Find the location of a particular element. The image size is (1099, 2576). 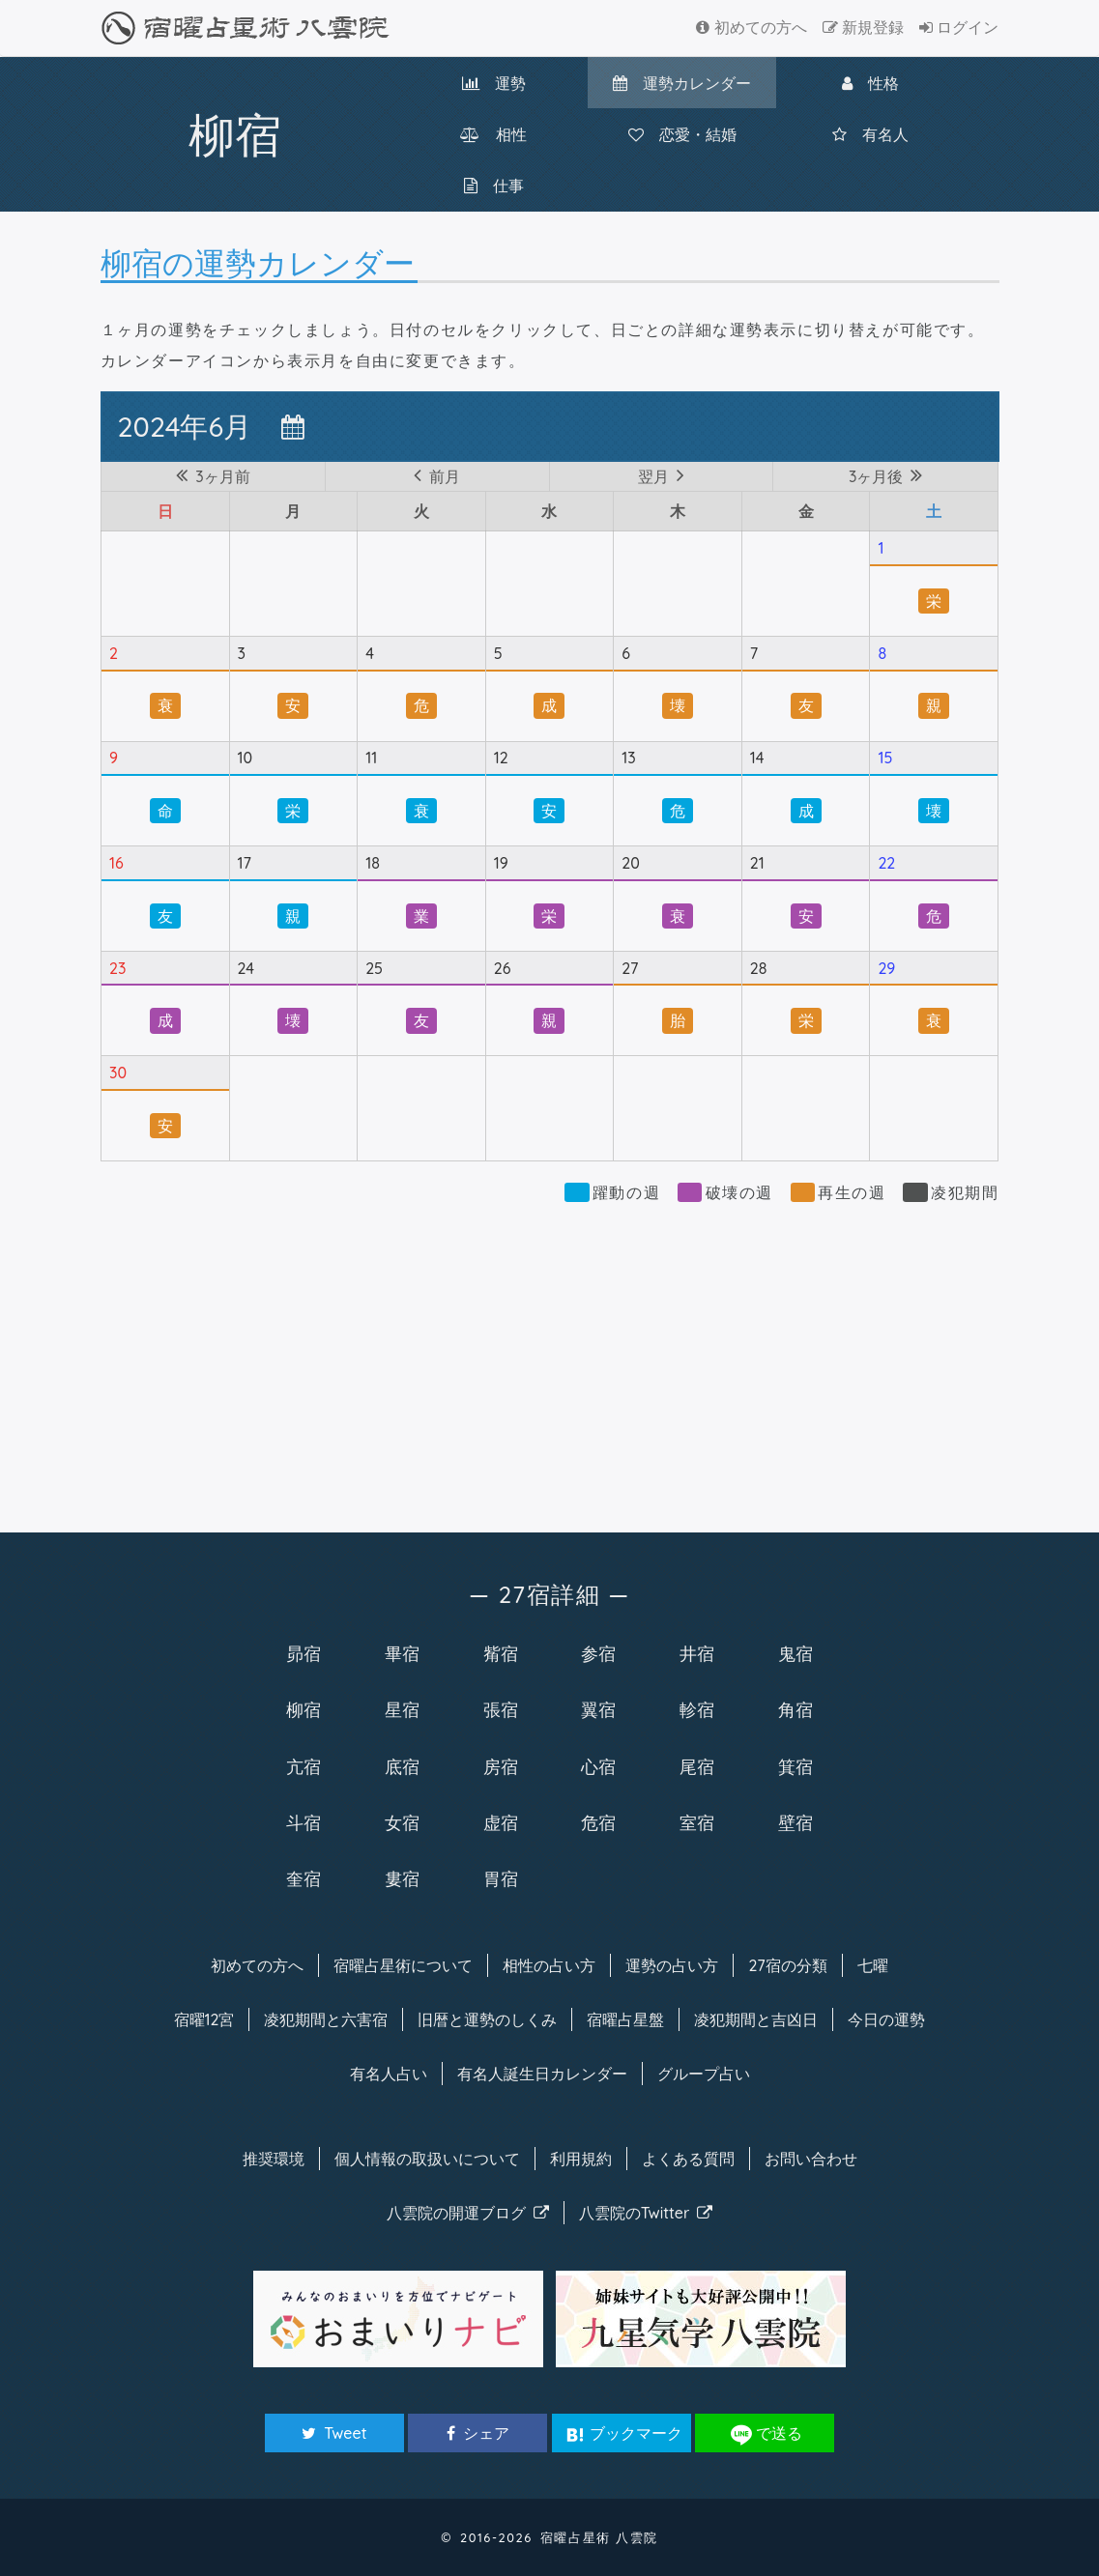

觜宿 is located at coordinates (500, 1653).